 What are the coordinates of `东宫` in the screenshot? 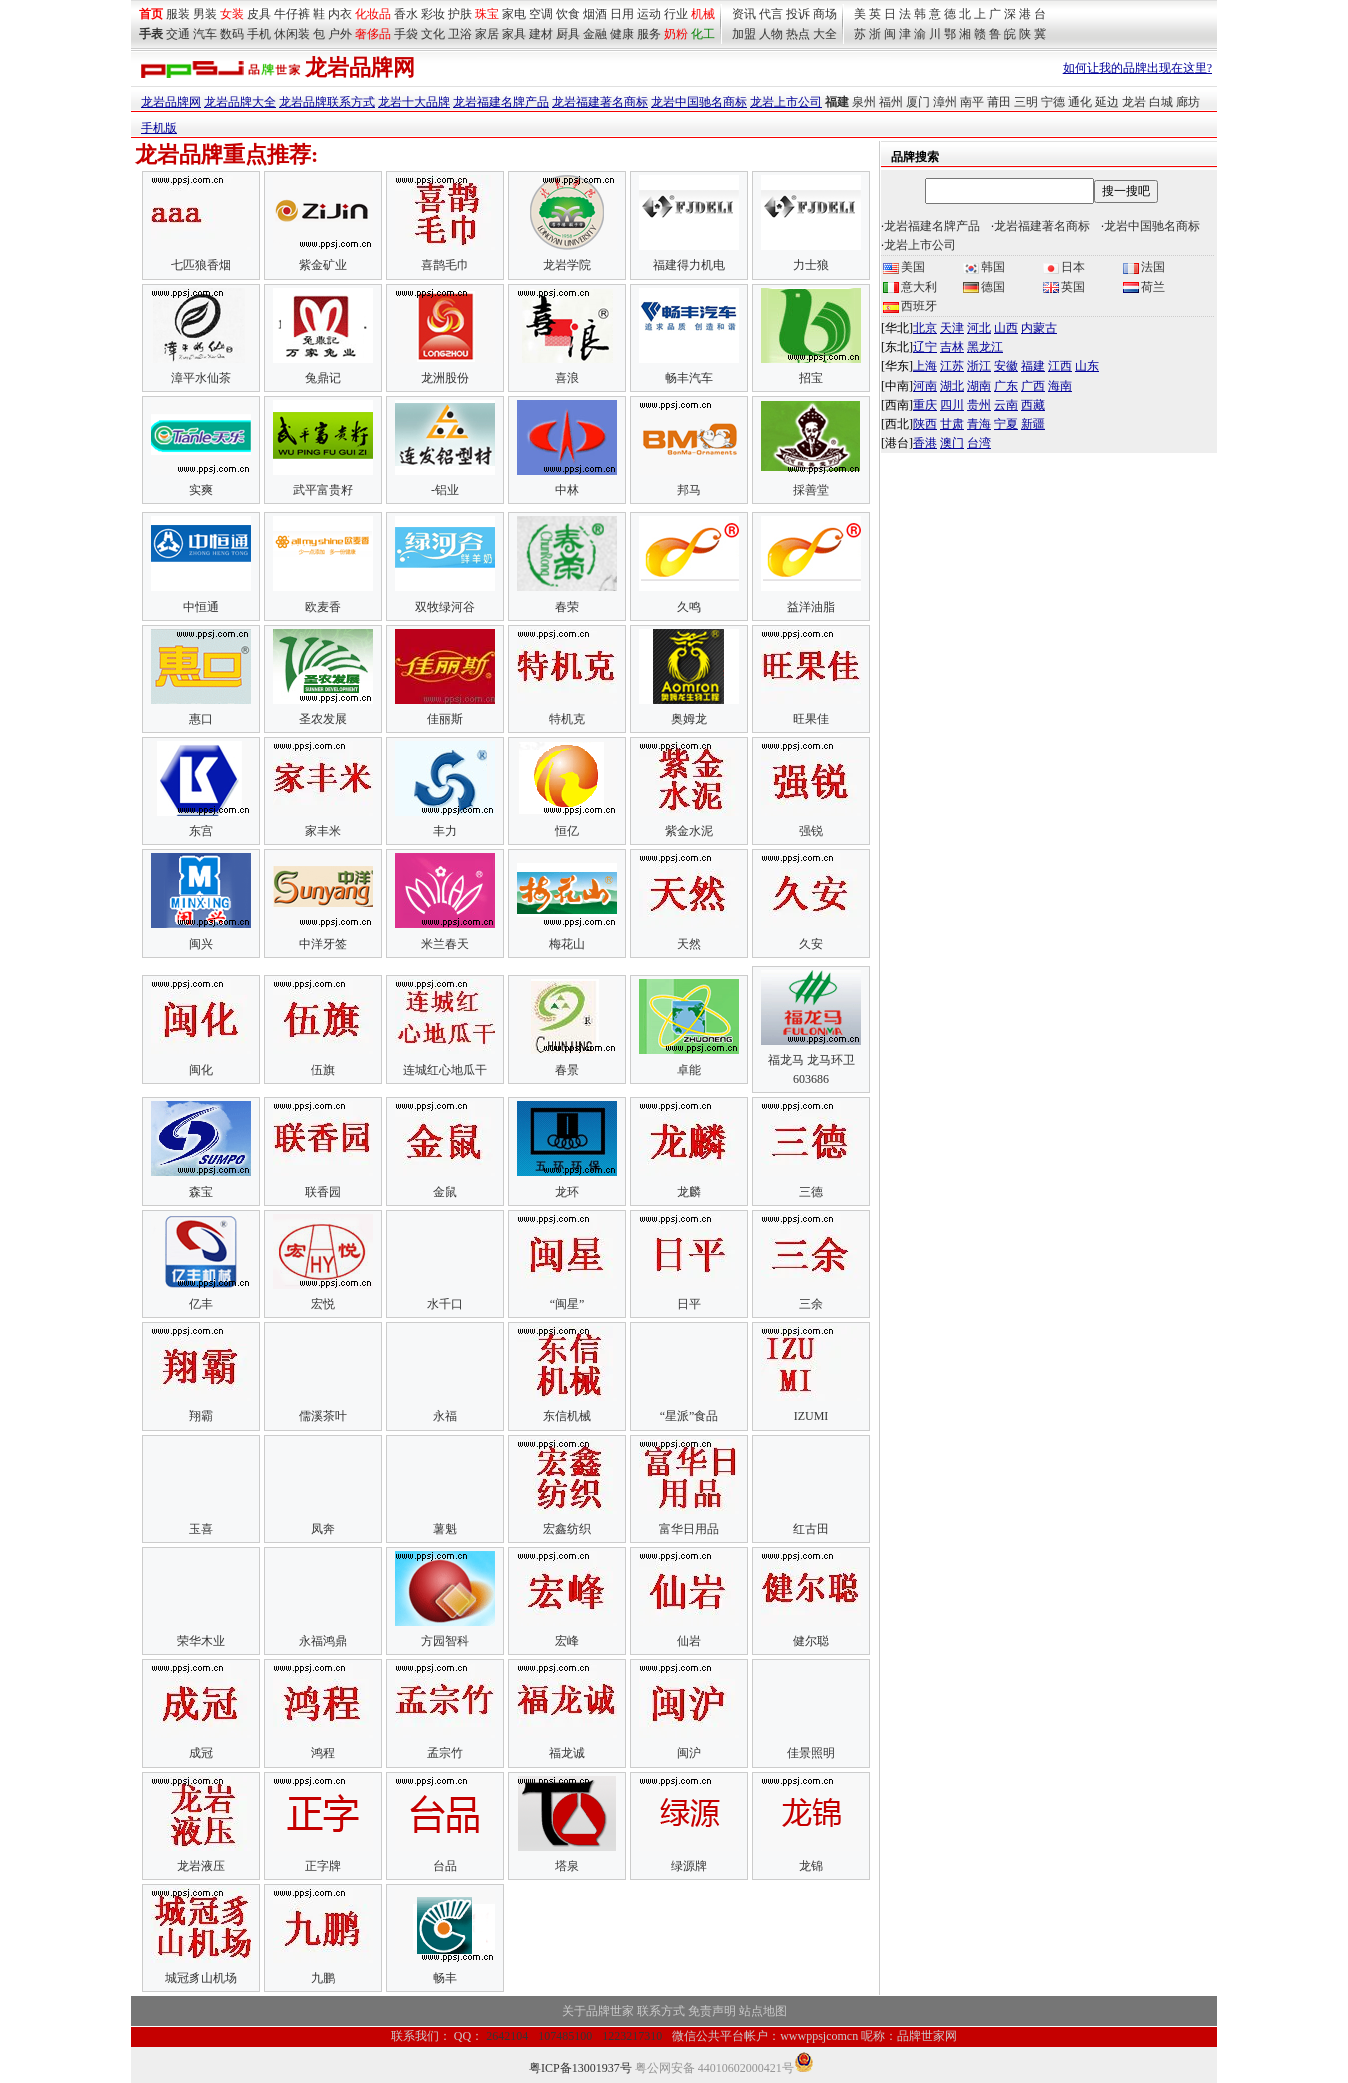 It's located at (201, 831).